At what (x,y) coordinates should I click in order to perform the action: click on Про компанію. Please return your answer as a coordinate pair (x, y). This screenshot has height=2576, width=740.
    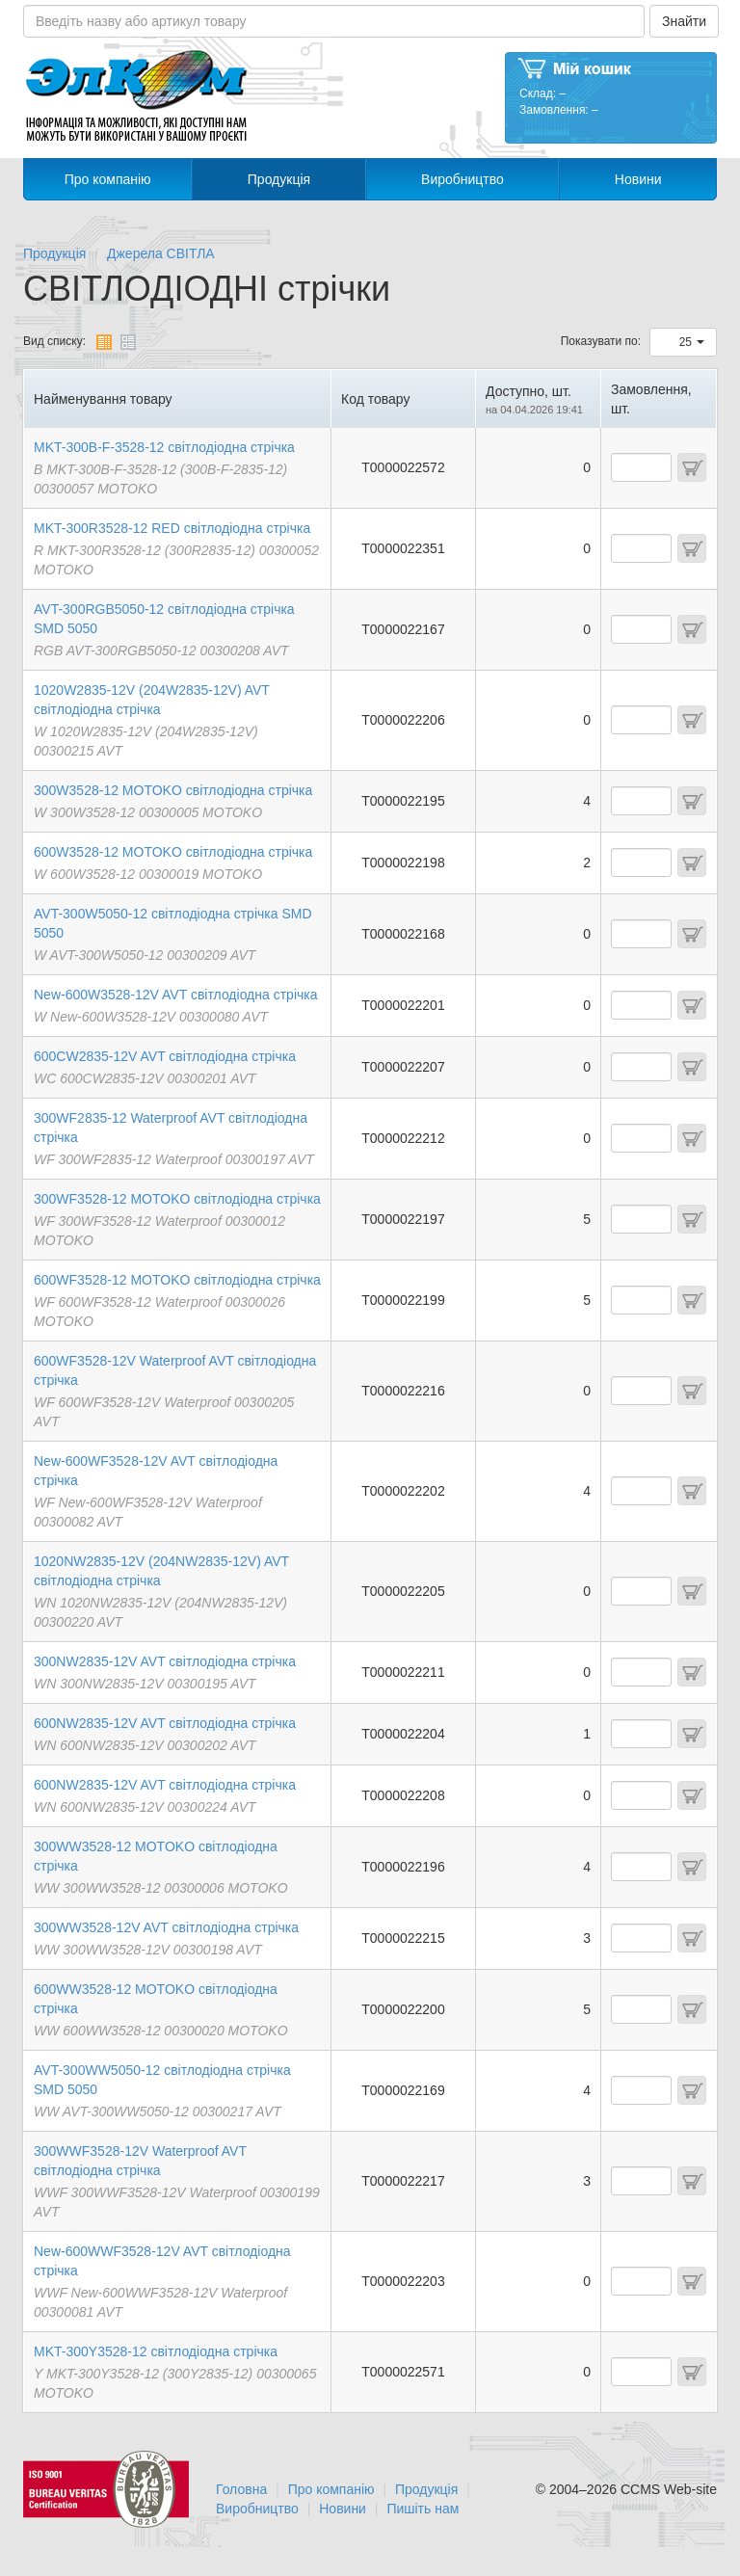
    Looking at the image, I should click on (108, 179).